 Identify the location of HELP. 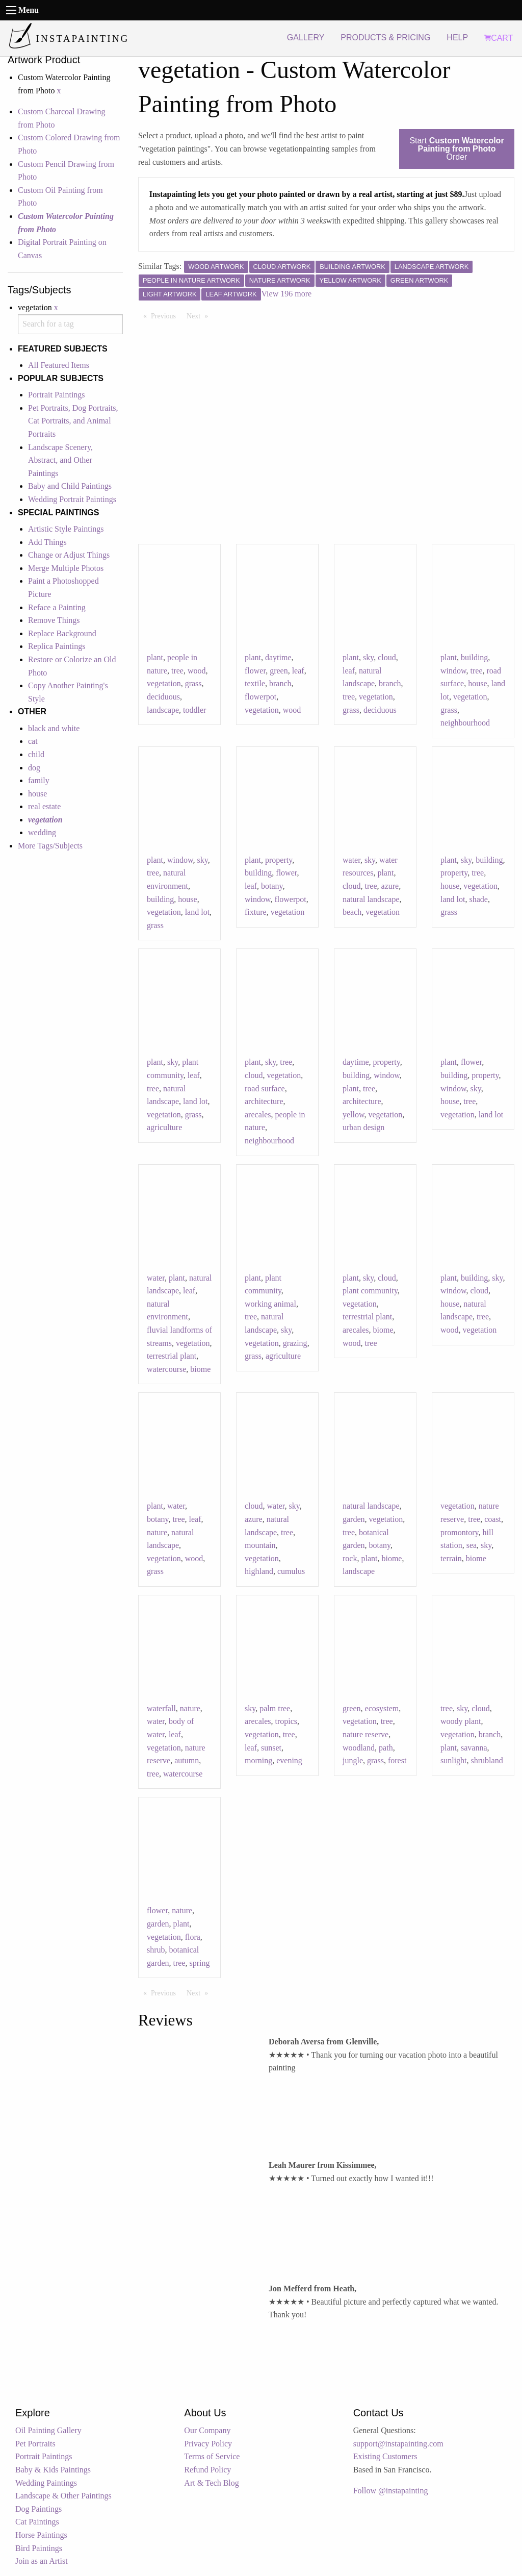
(457, 37).